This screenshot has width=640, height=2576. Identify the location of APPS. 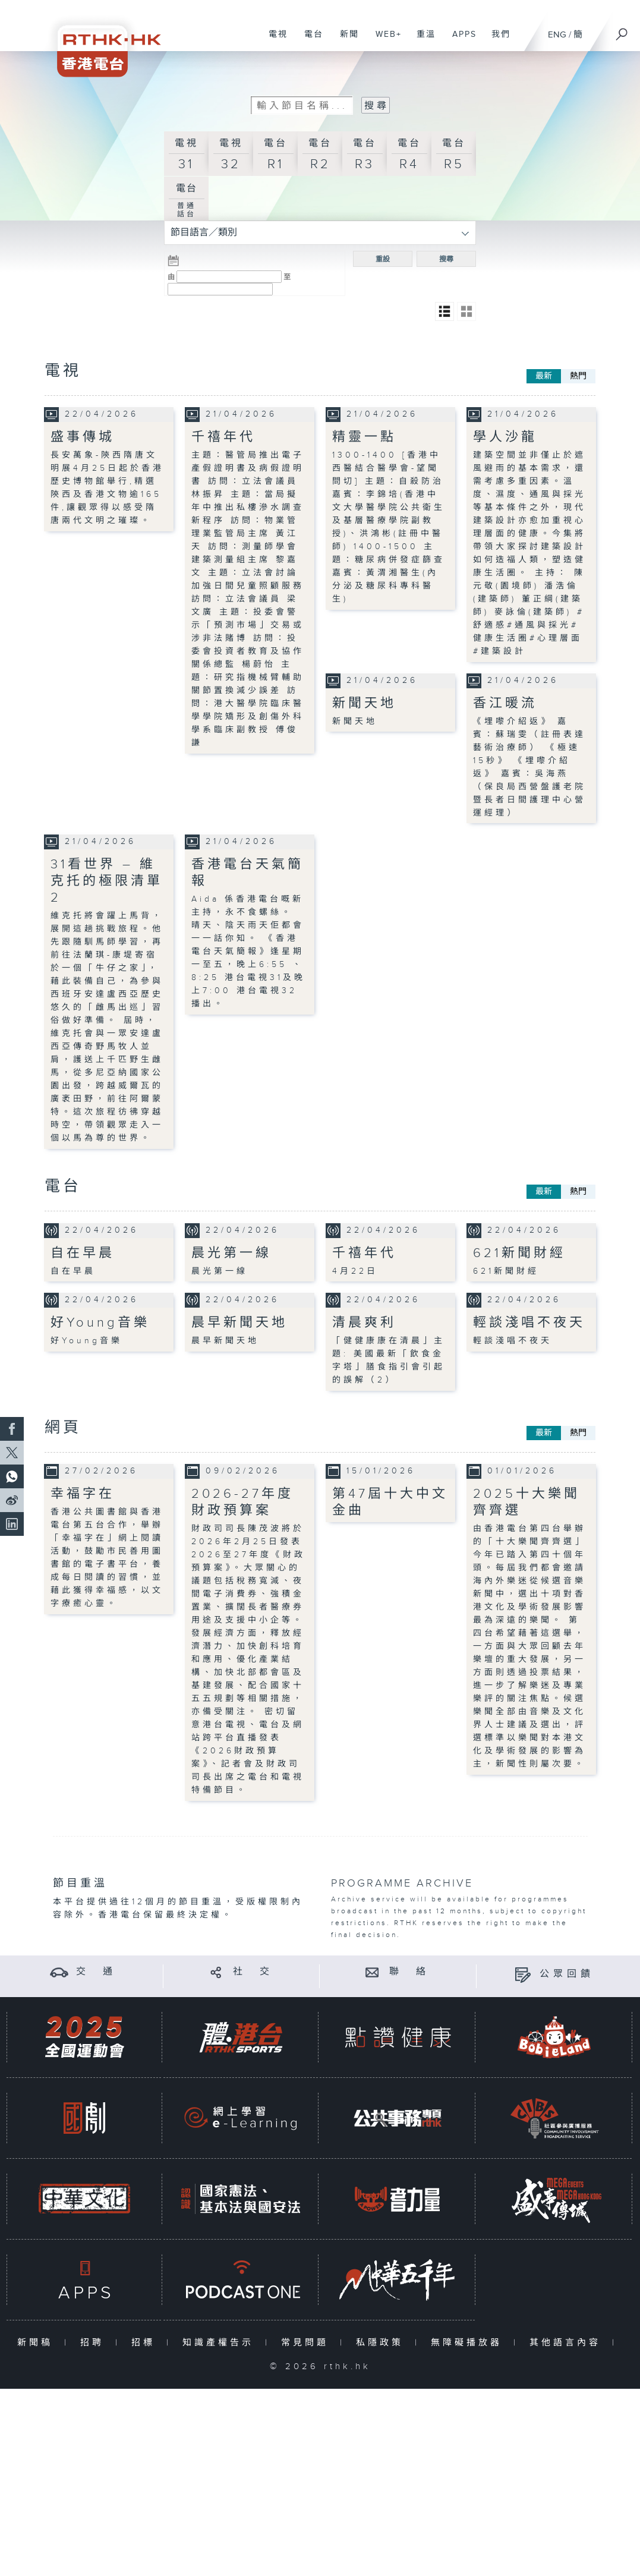
(460, 40).